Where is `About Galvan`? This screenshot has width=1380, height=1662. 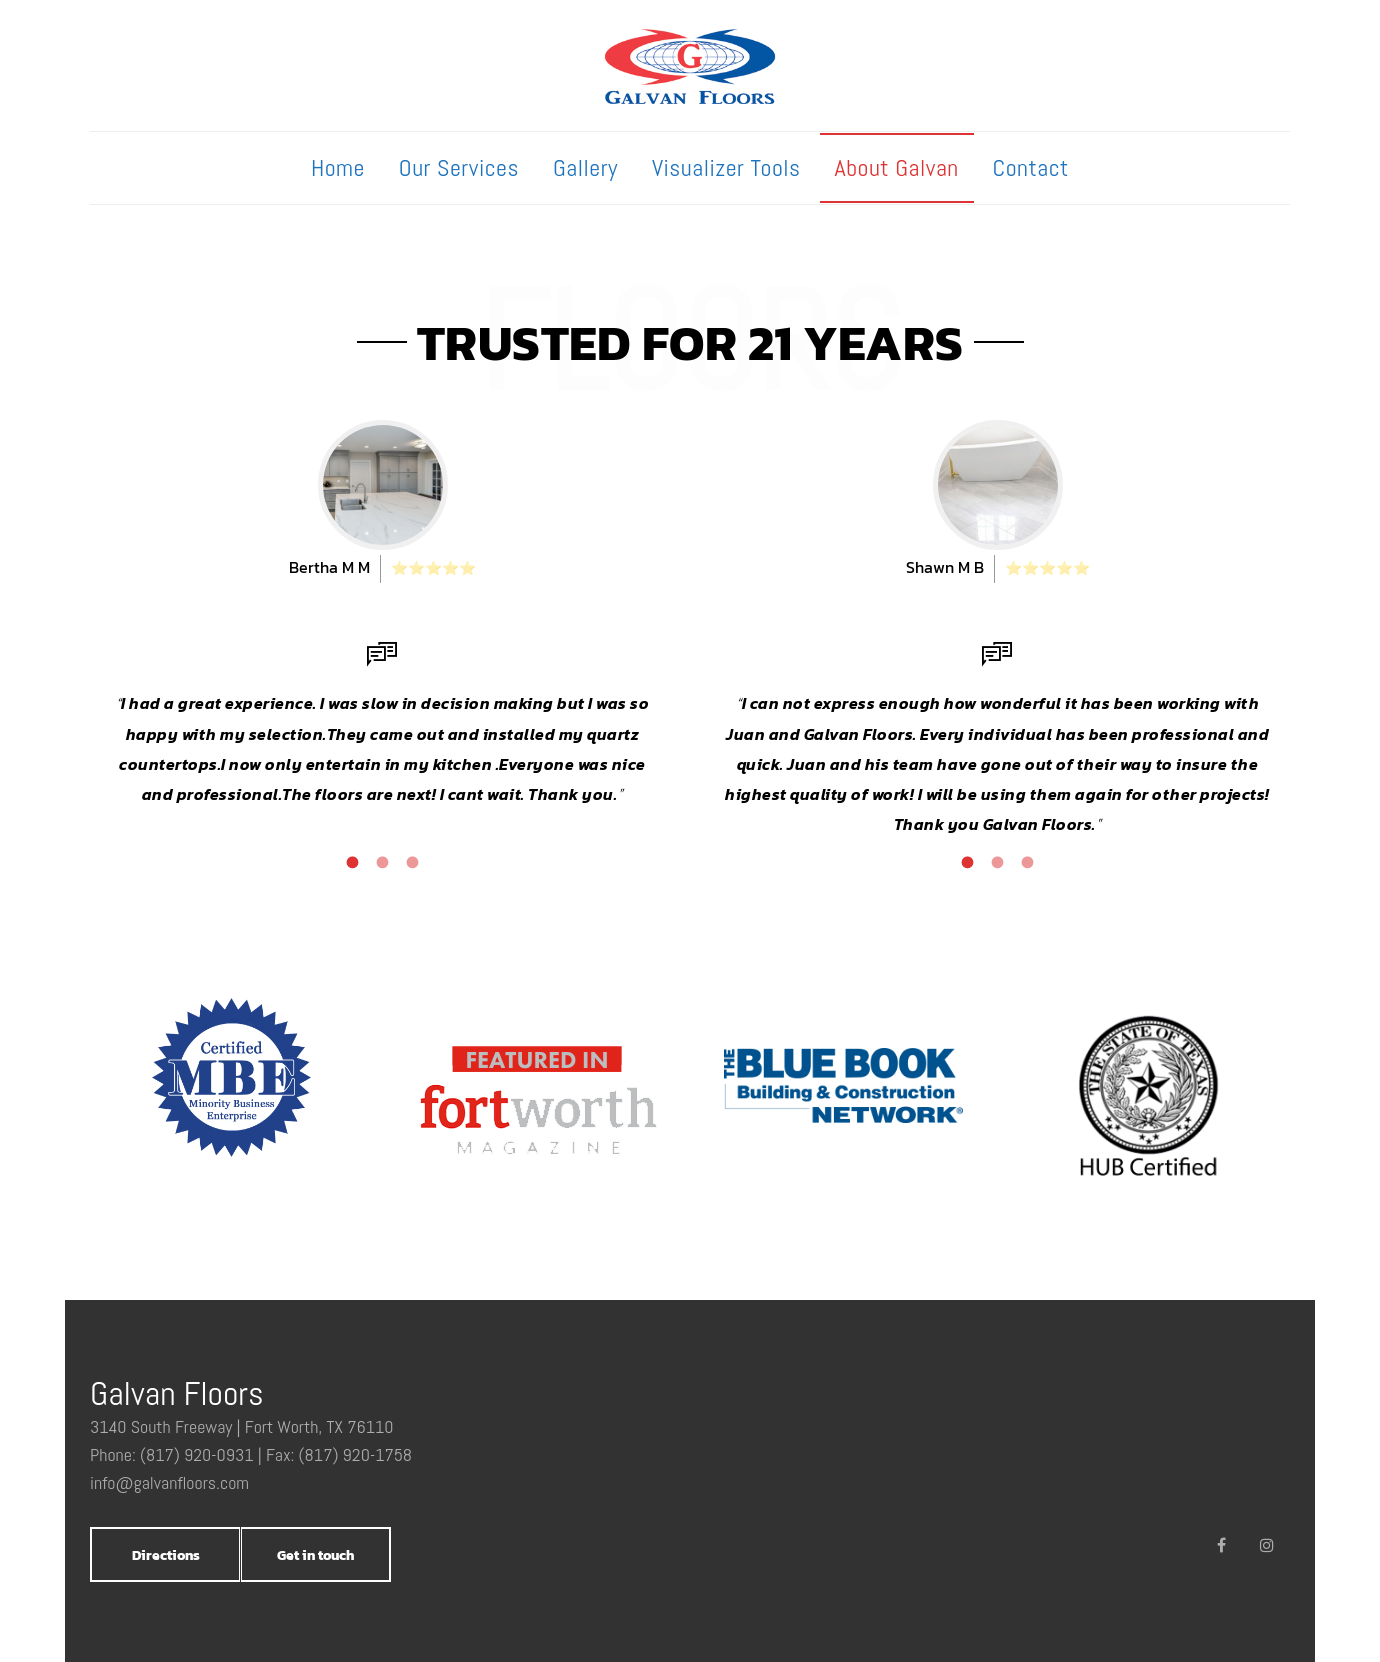
About Galvan is located at coordinates (897, 167).